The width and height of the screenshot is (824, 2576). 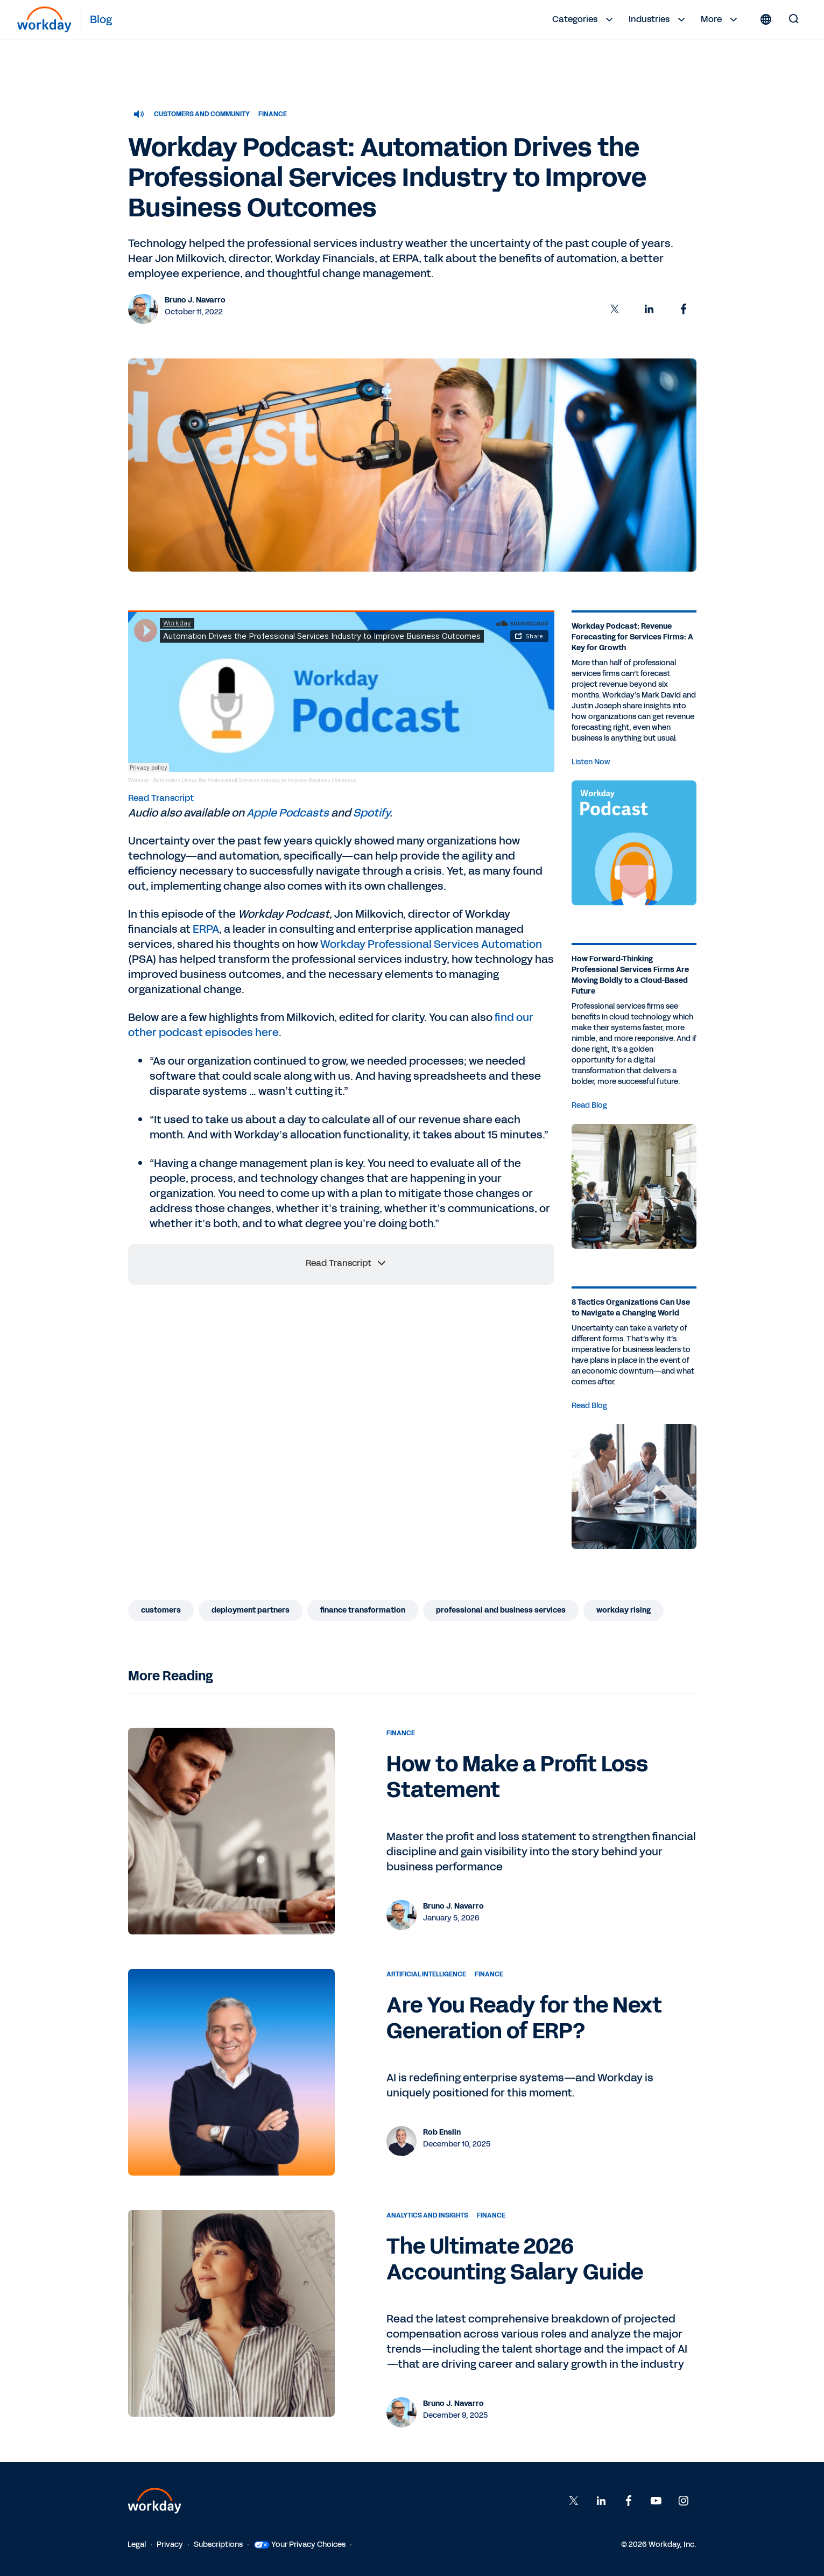 I want to click on Workday Professional Services Automation, so click(x=431, y=944).